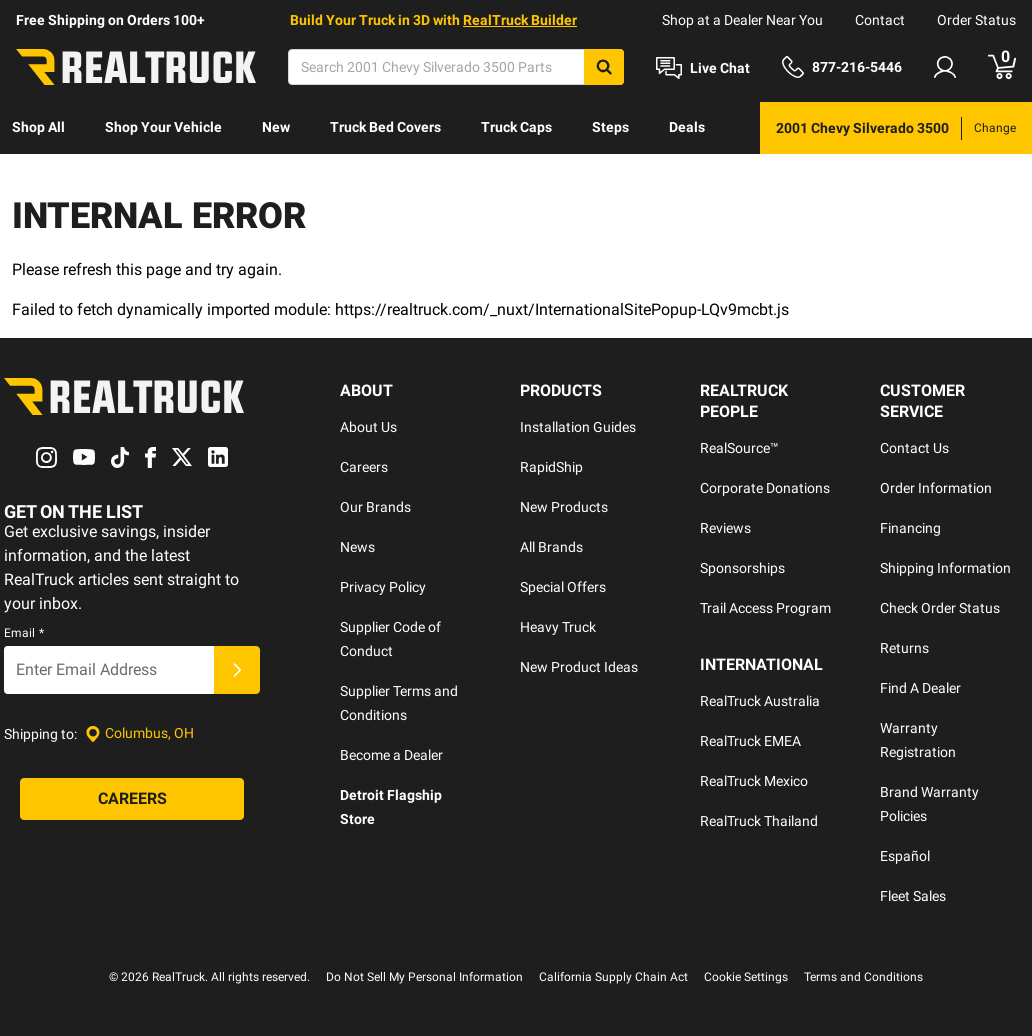 The height and width of the screenshot is (1036, 1032). What do you see at coordinates (765, 488) in the screenshot?
I see `Corporate Donations` at bounding box center [765, 488].